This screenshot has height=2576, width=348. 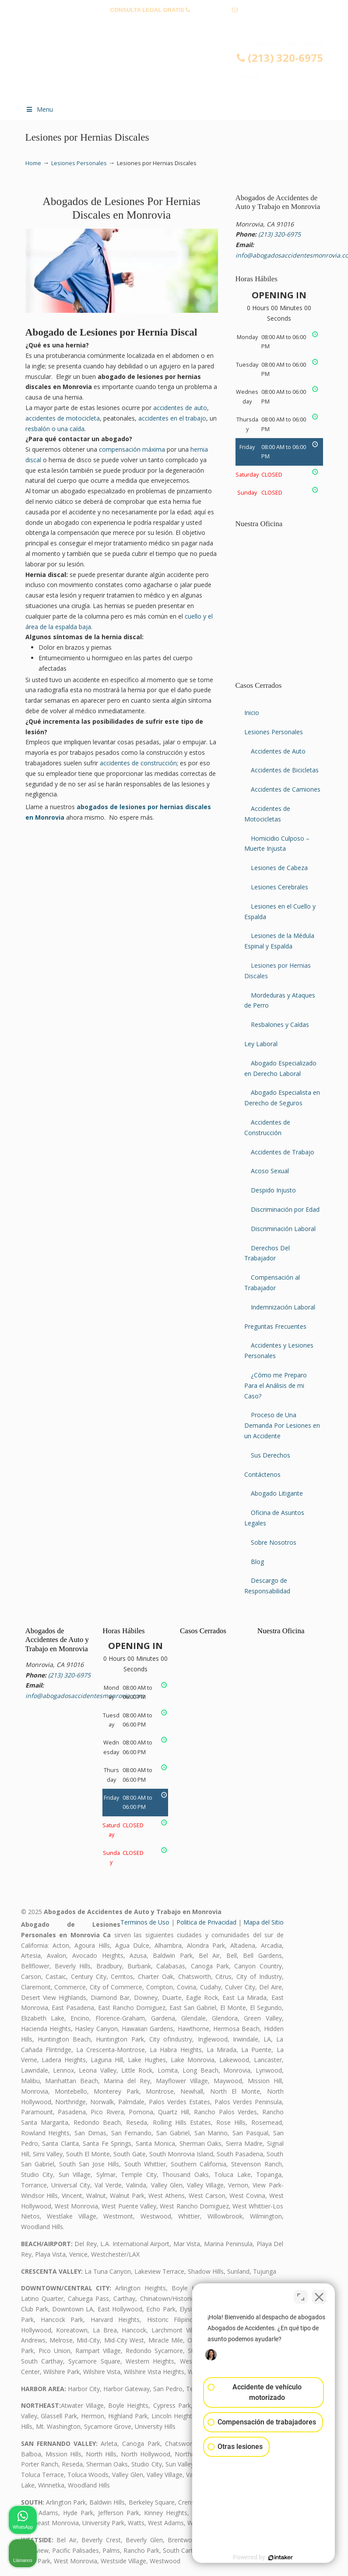 What do you see at coordinates (301, 2296) in the screenshot?
I see `[Cambiar posición]` at bounding box center [301, 2296].